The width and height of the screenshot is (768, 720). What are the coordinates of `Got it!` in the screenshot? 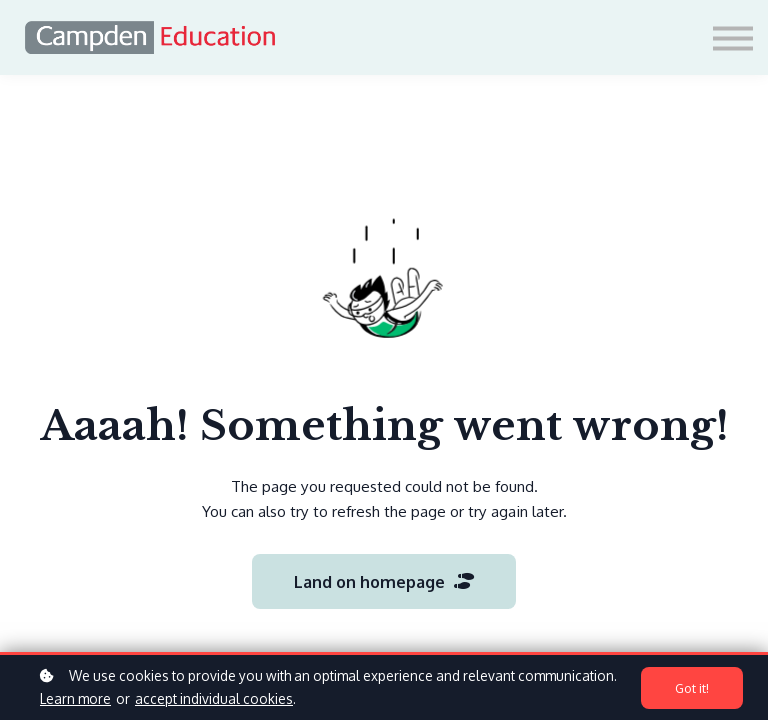 It's located at (692, 688).